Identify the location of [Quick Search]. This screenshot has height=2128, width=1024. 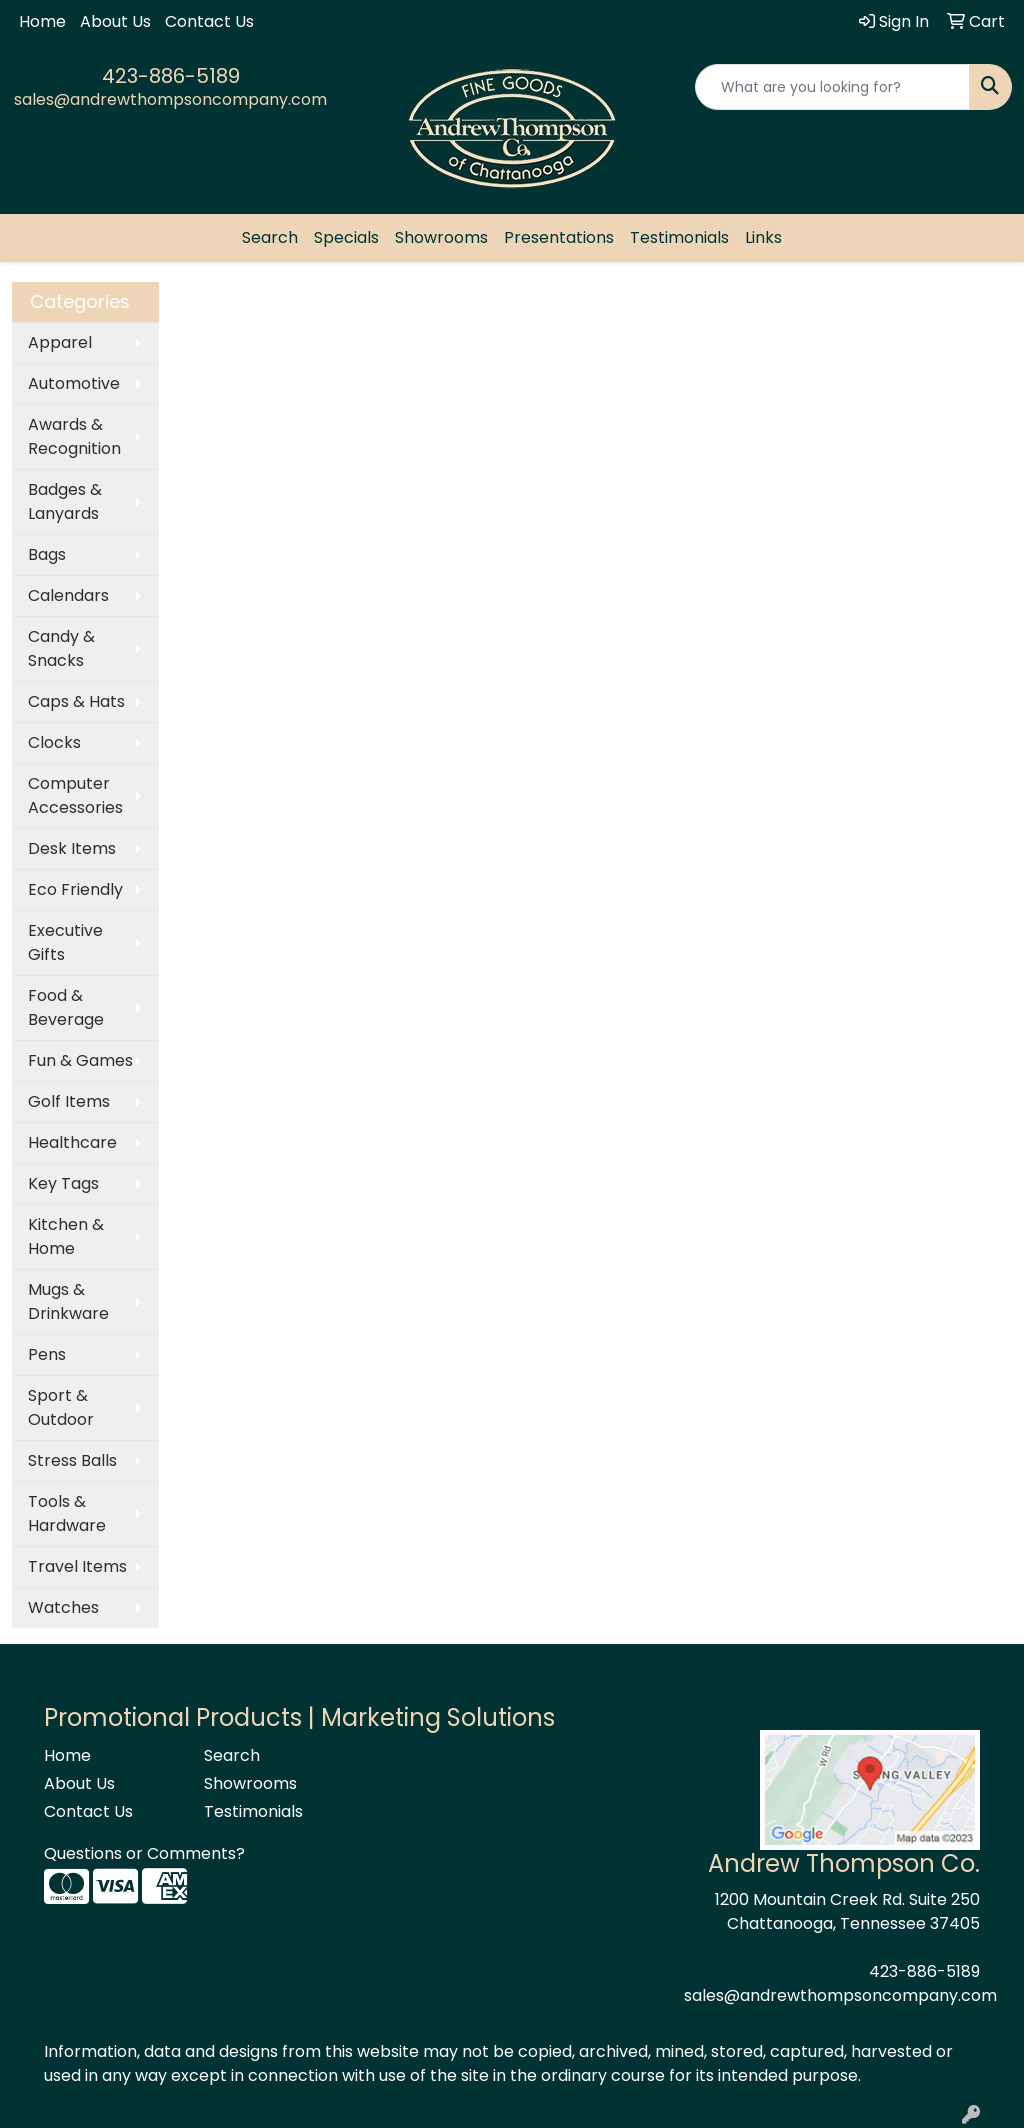
(832, 87).